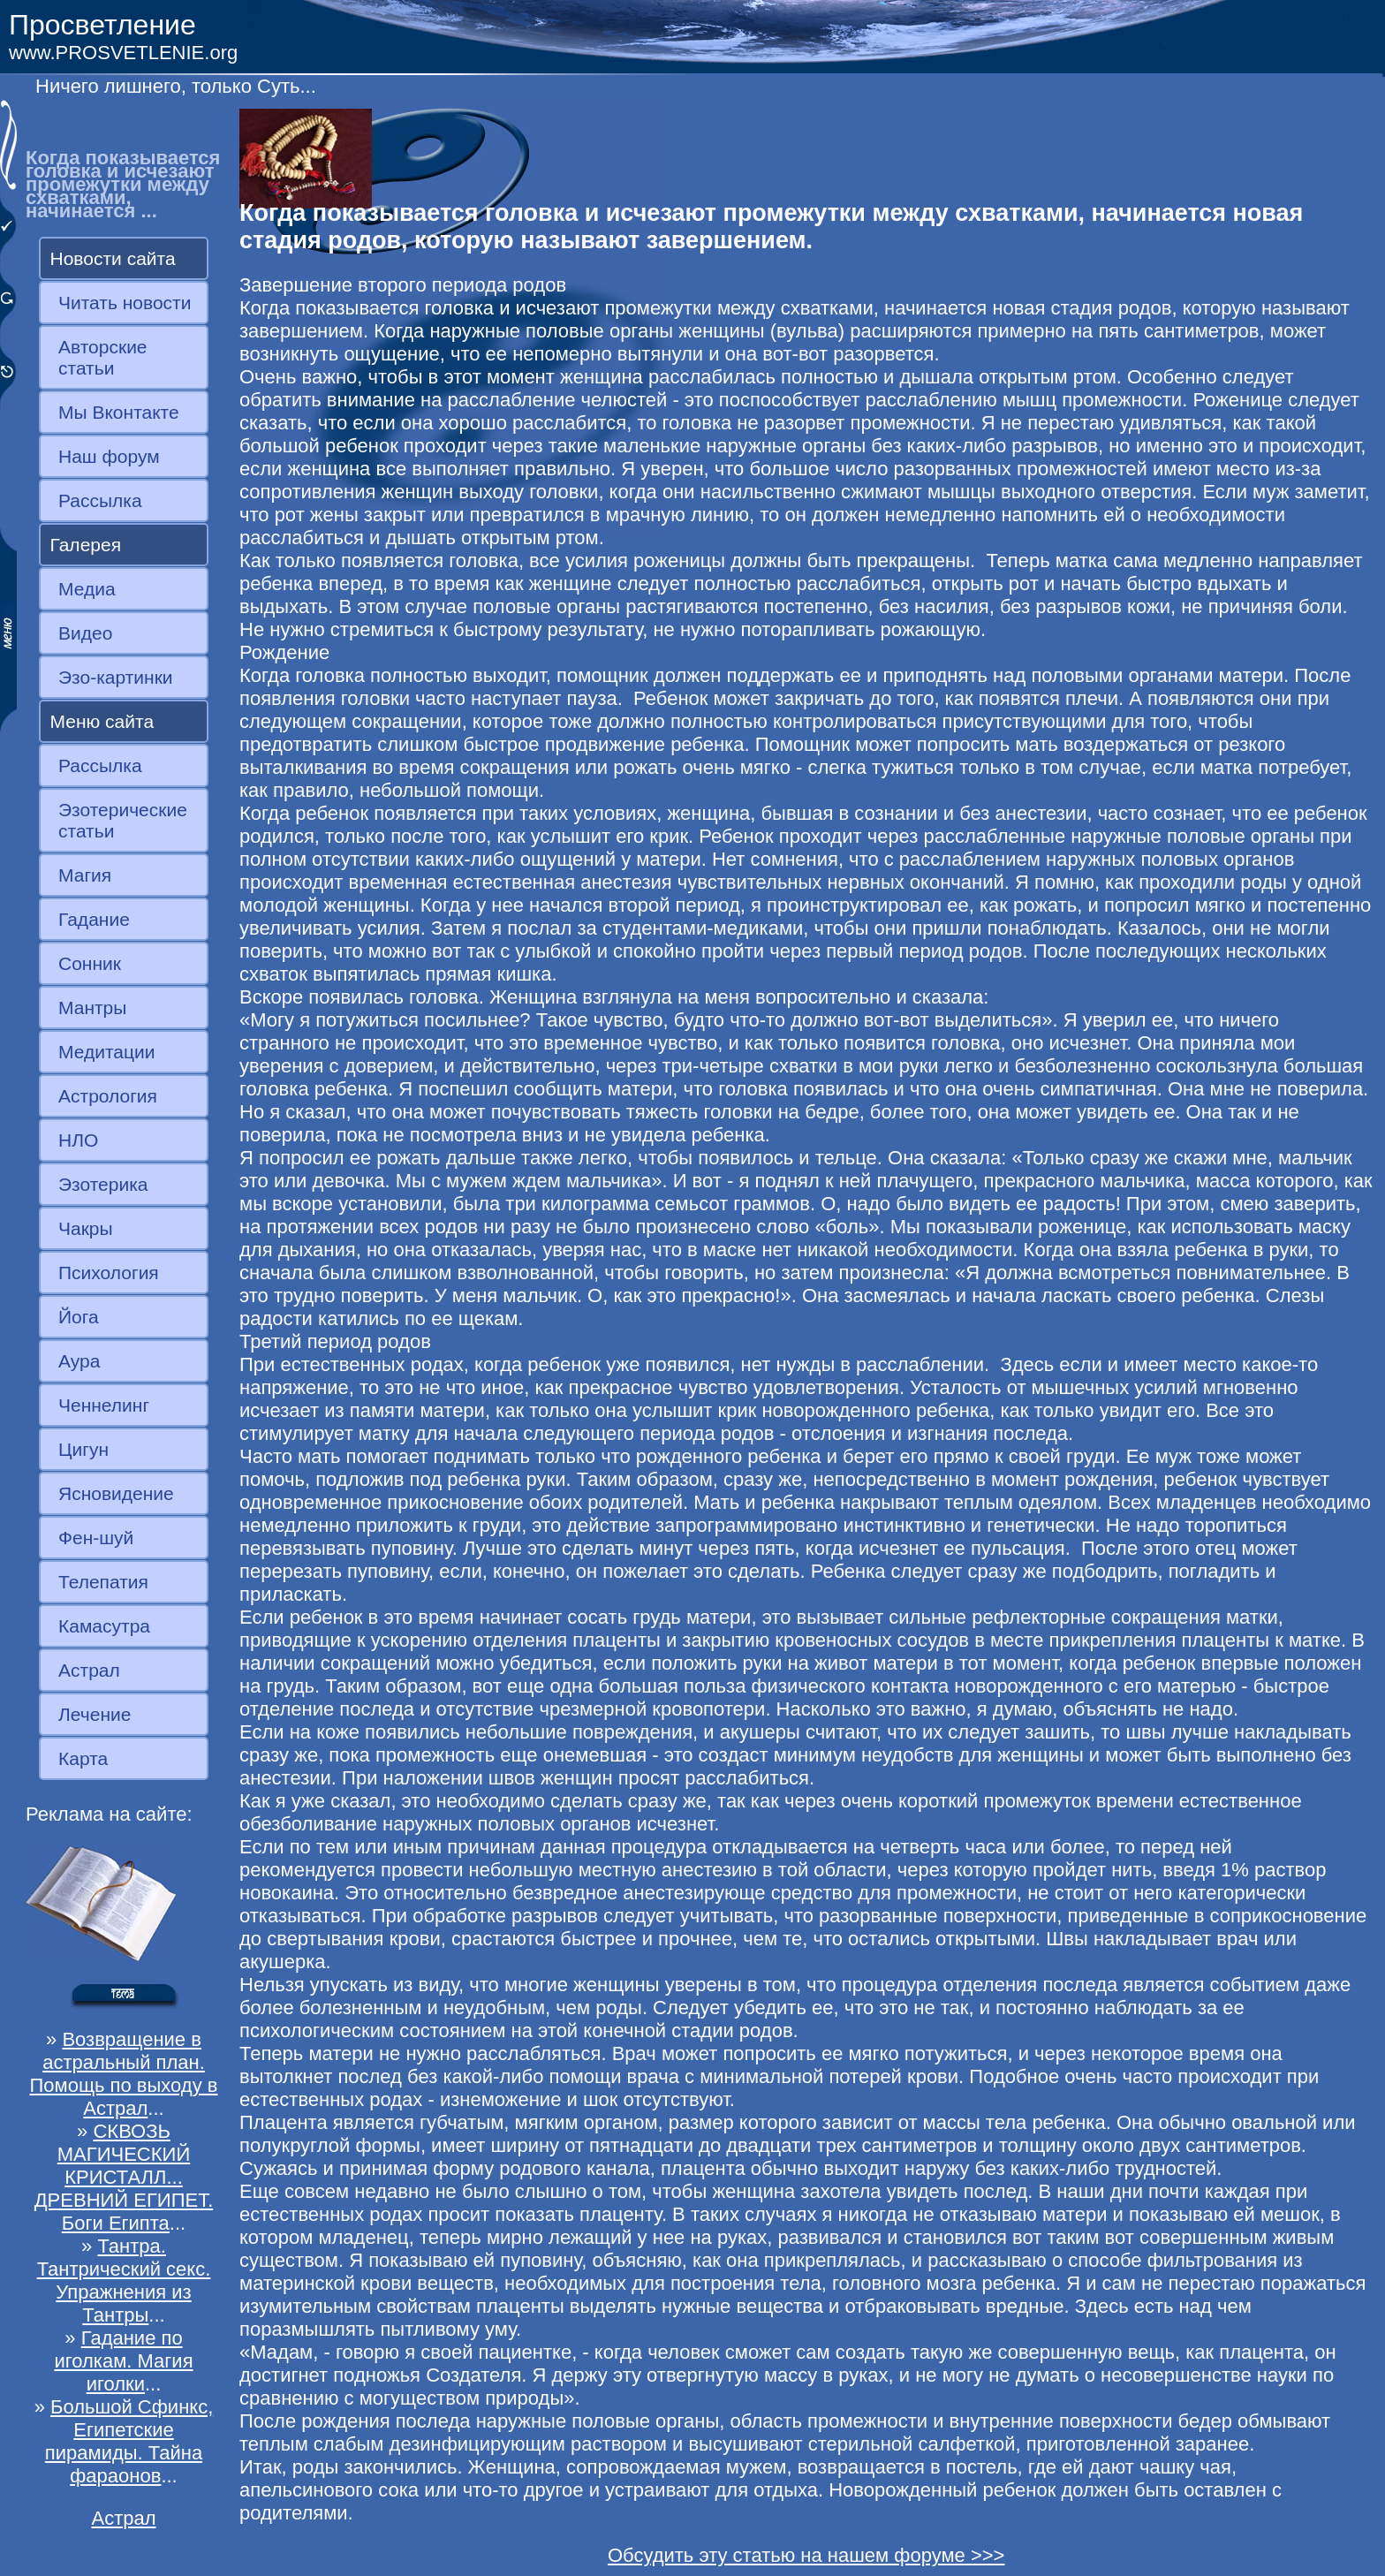 The image size is (1385, 2576). Describe the element at coordinates (103, 357) in the screenshot. I see `Авторские статьи` at that location.